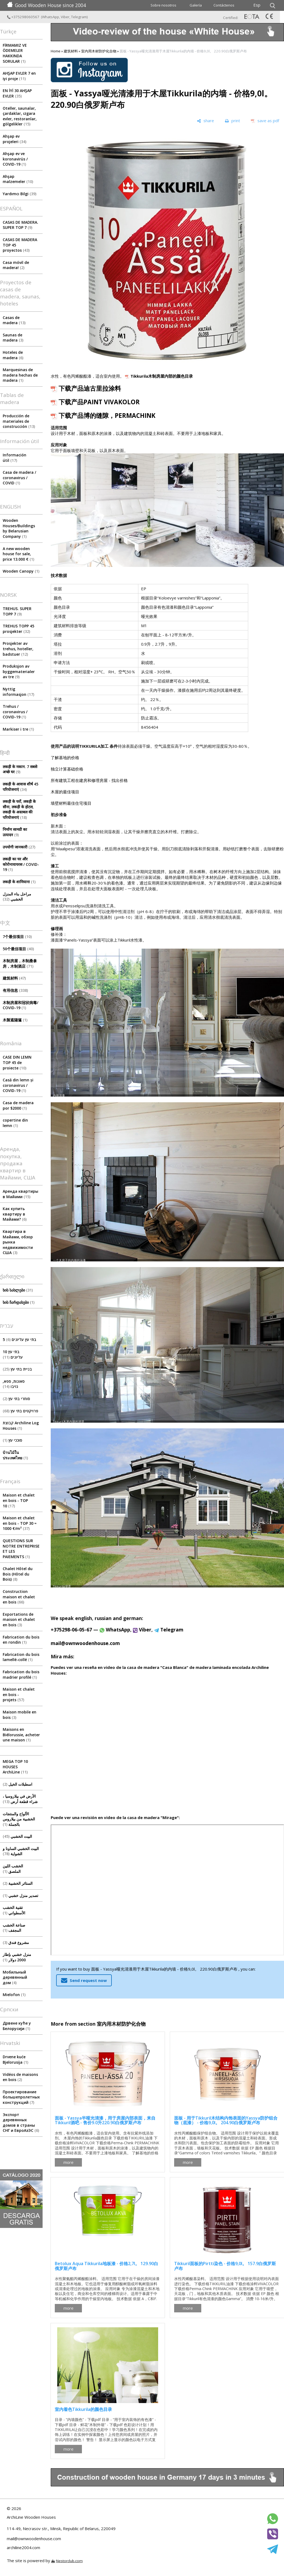 This screenshot has height=2576, width=284. What do you see at coordinates (19, 1597) in the screenshot?
I see `Construction maison et chalet en bois` at bounding box center [19, 1597].